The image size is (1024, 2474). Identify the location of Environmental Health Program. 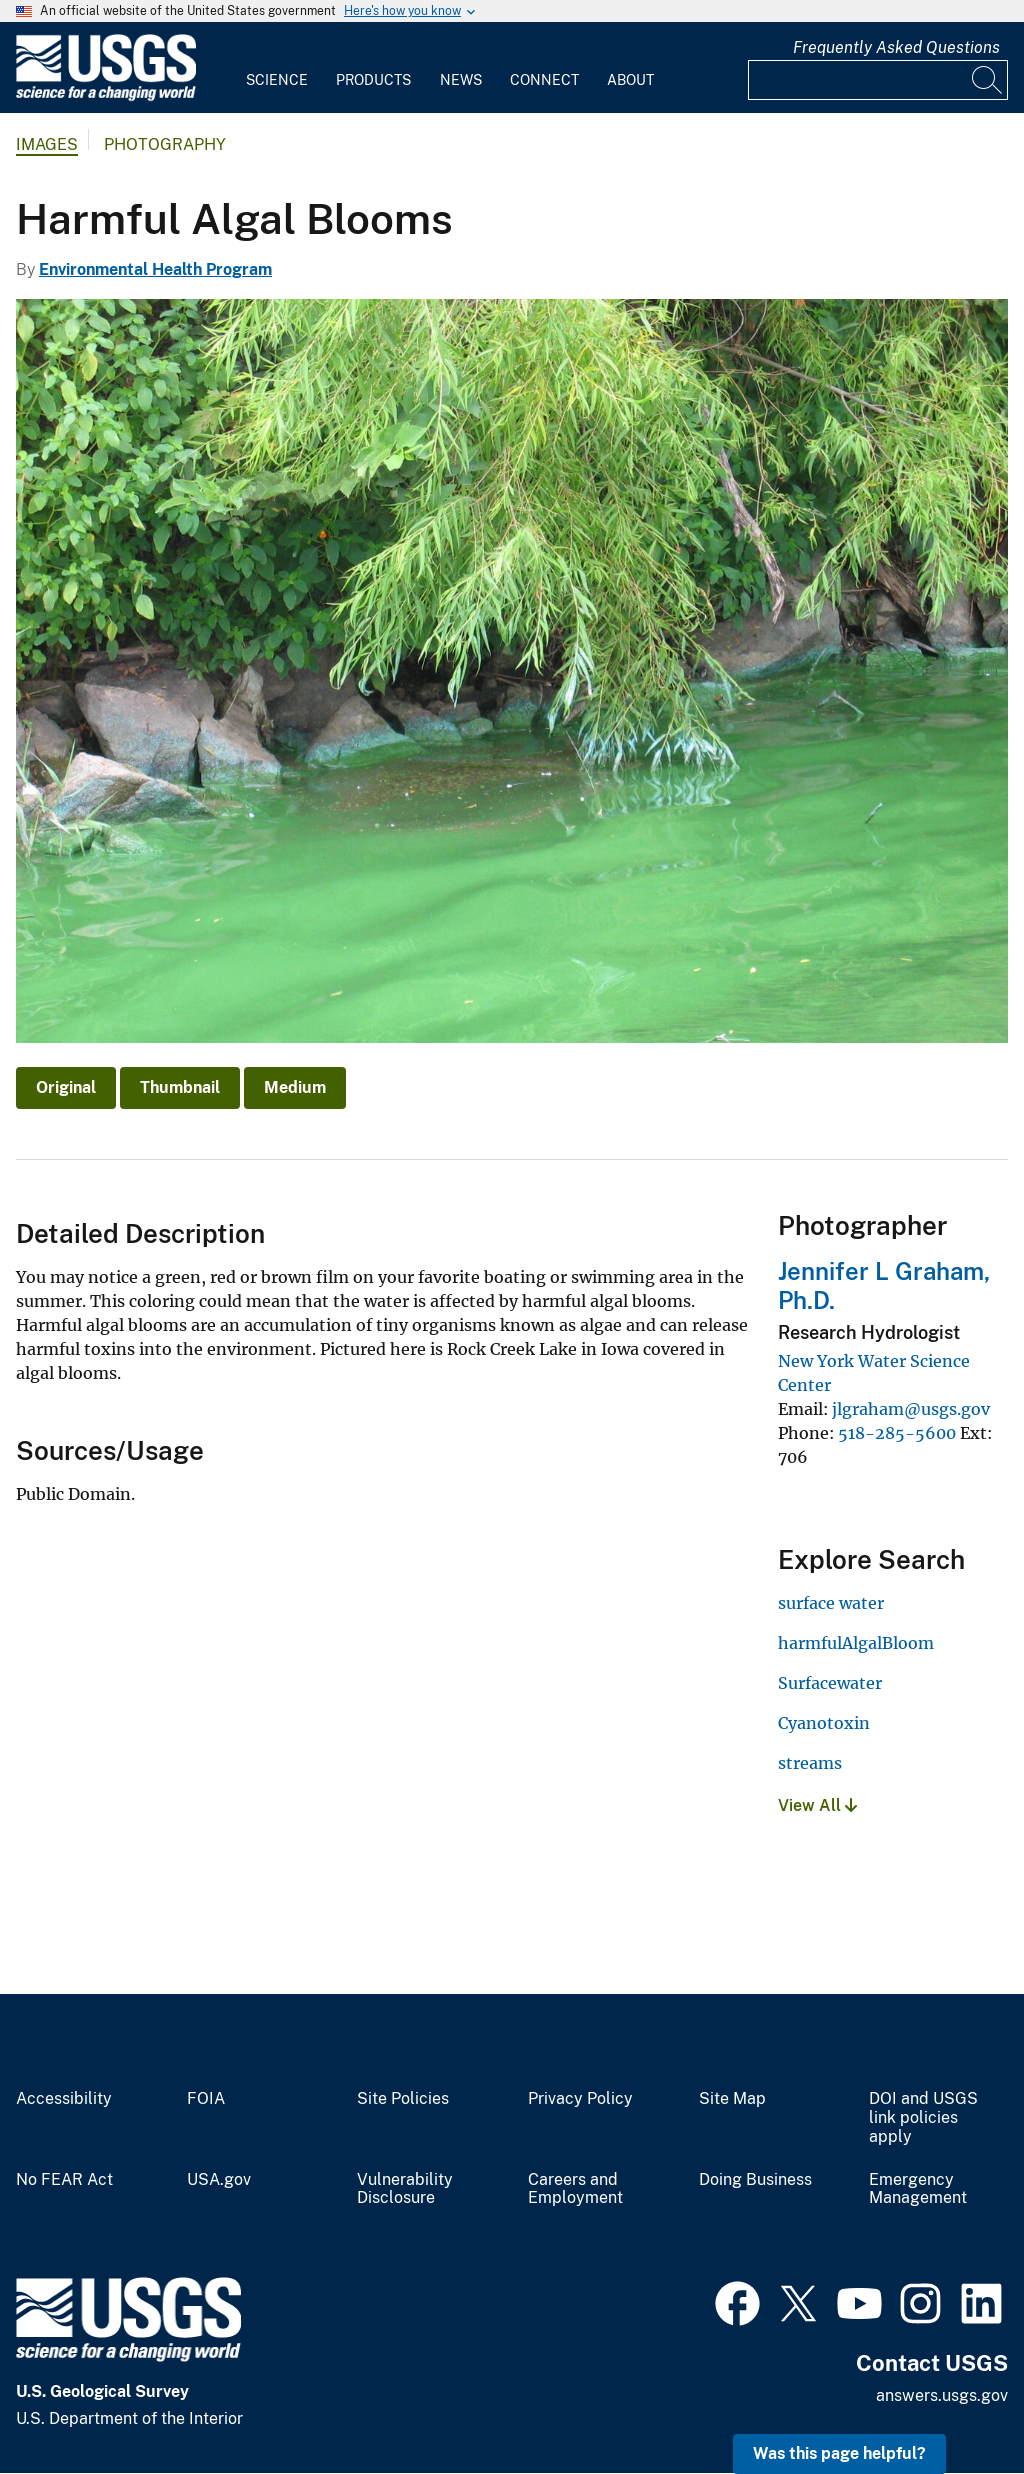
(155, 269).